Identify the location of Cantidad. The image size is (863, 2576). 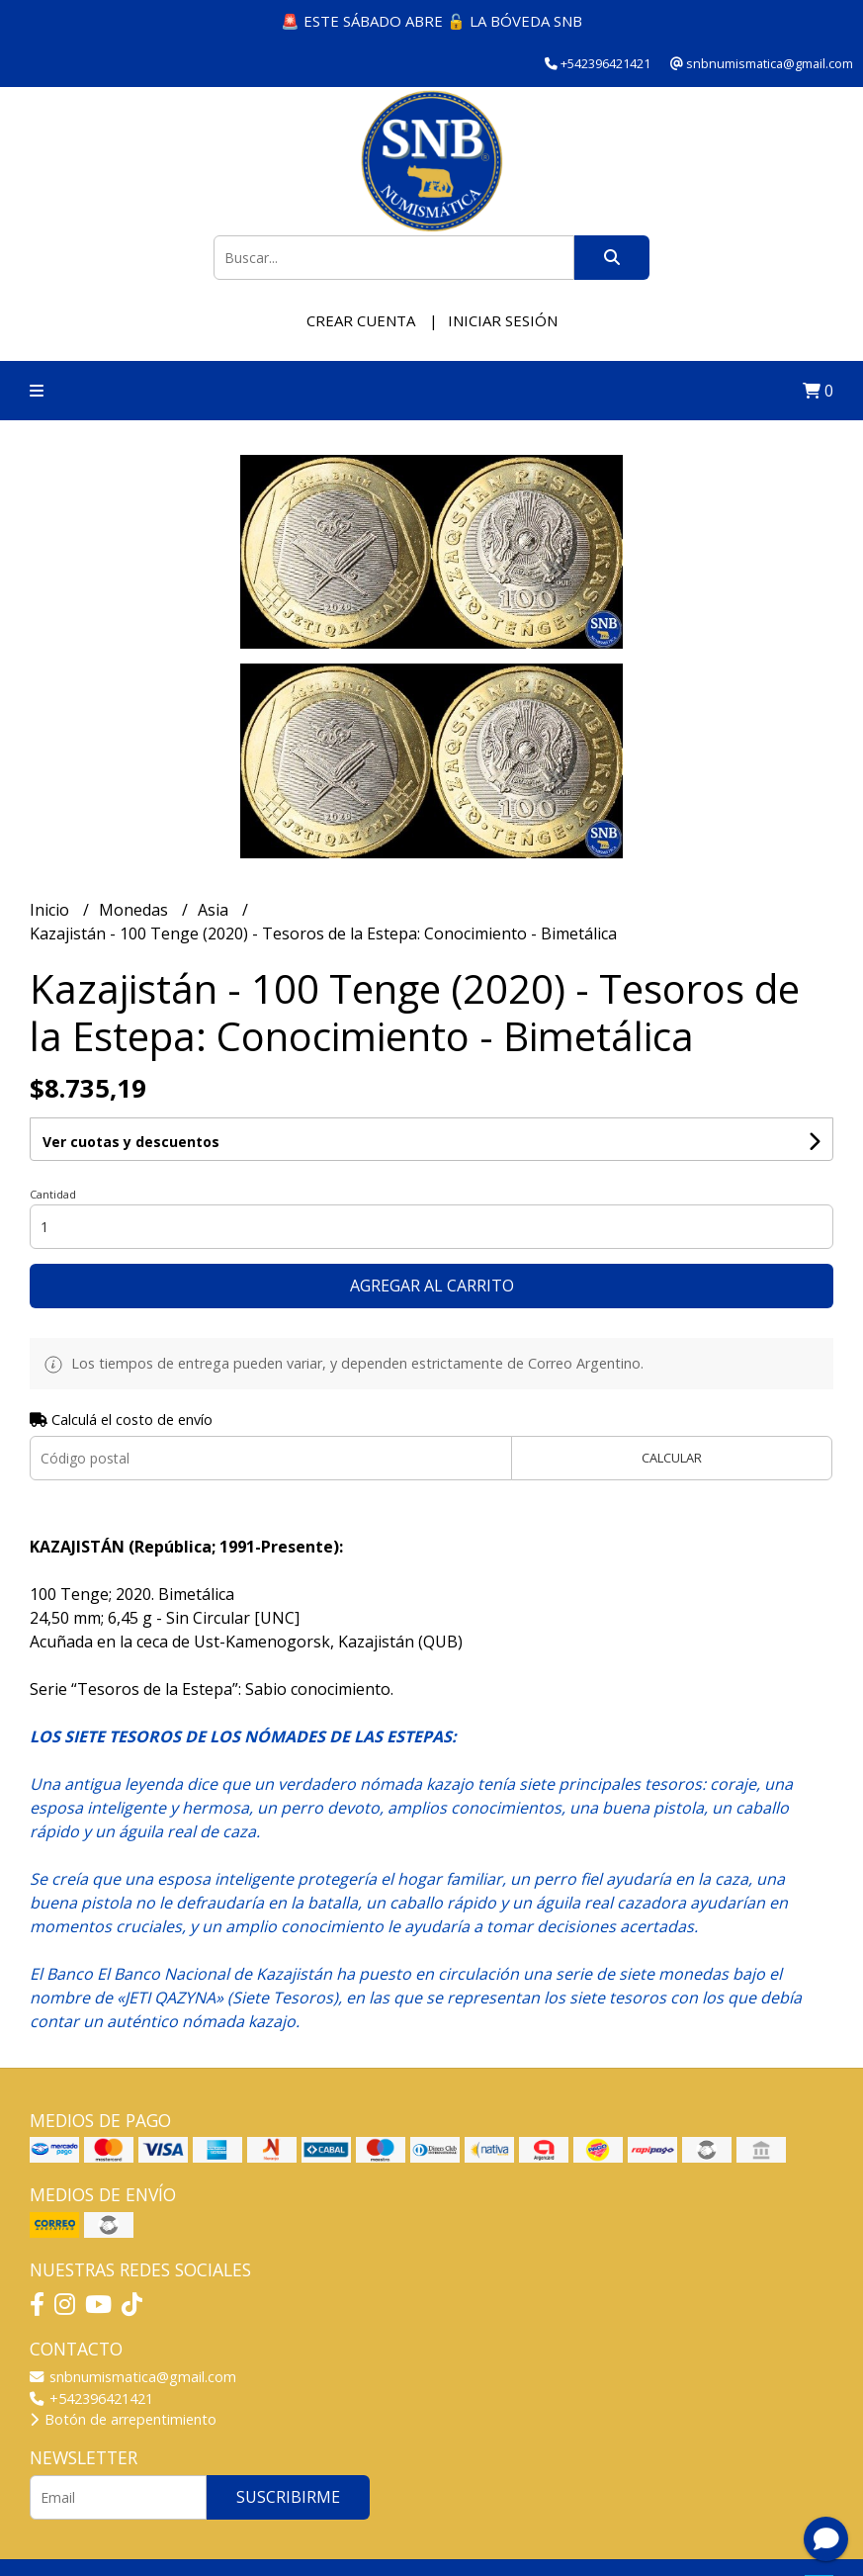
(53, 1194).